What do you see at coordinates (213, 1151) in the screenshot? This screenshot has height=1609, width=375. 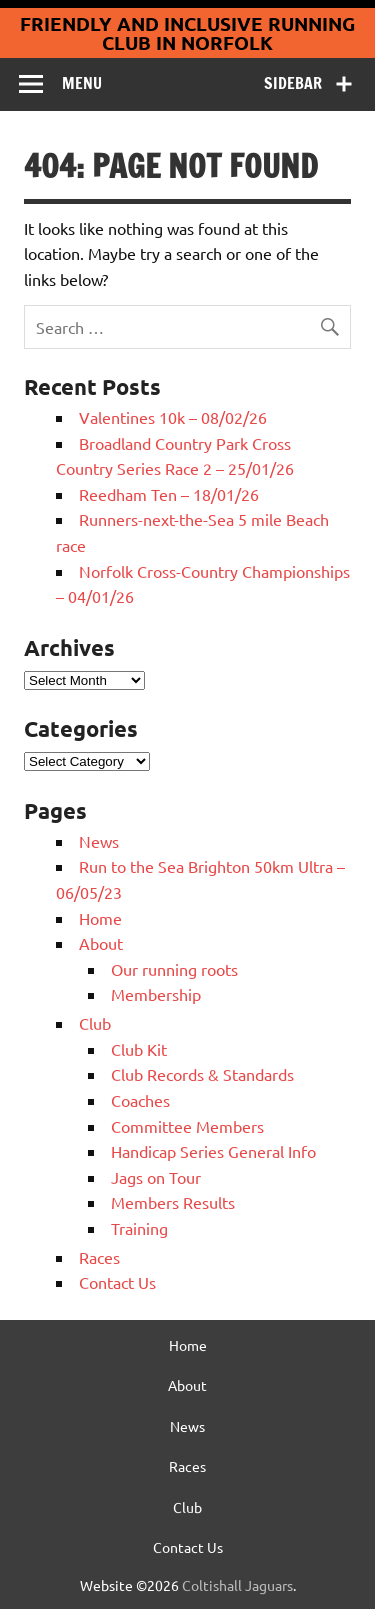 I see `Handicap Series General Info` at bounding box center [213, 1151].